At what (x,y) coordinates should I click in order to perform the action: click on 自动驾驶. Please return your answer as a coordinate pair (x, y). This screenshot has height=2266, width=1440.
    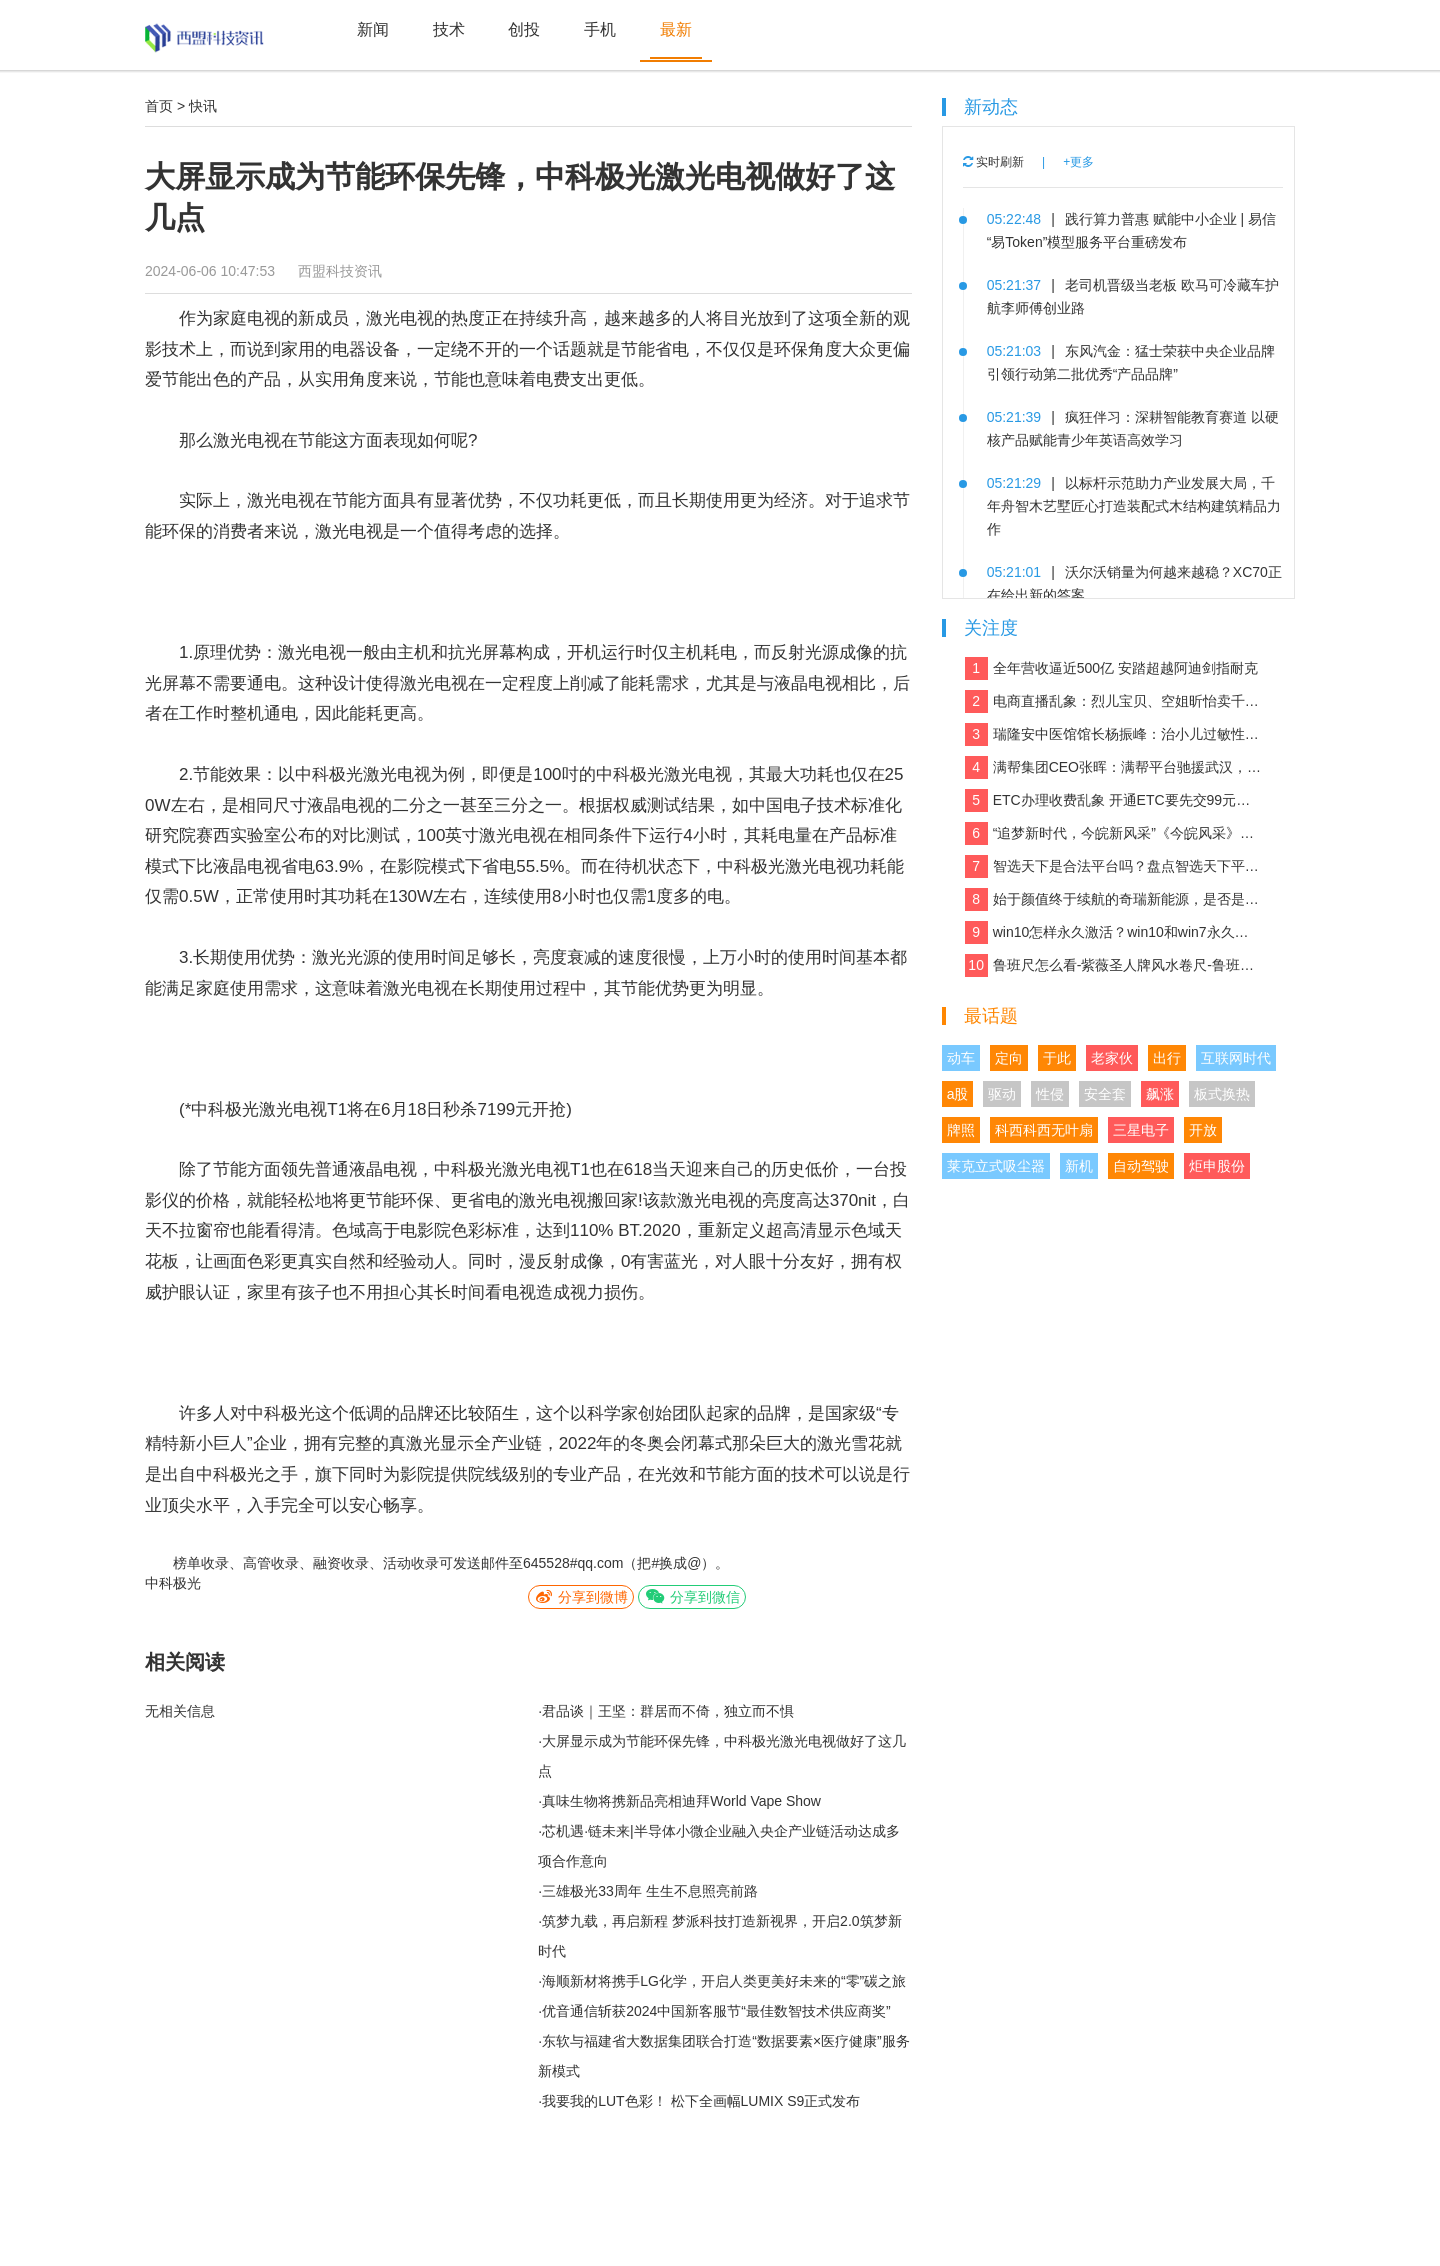
    Looking at the image, I should click on (1141, 1166).